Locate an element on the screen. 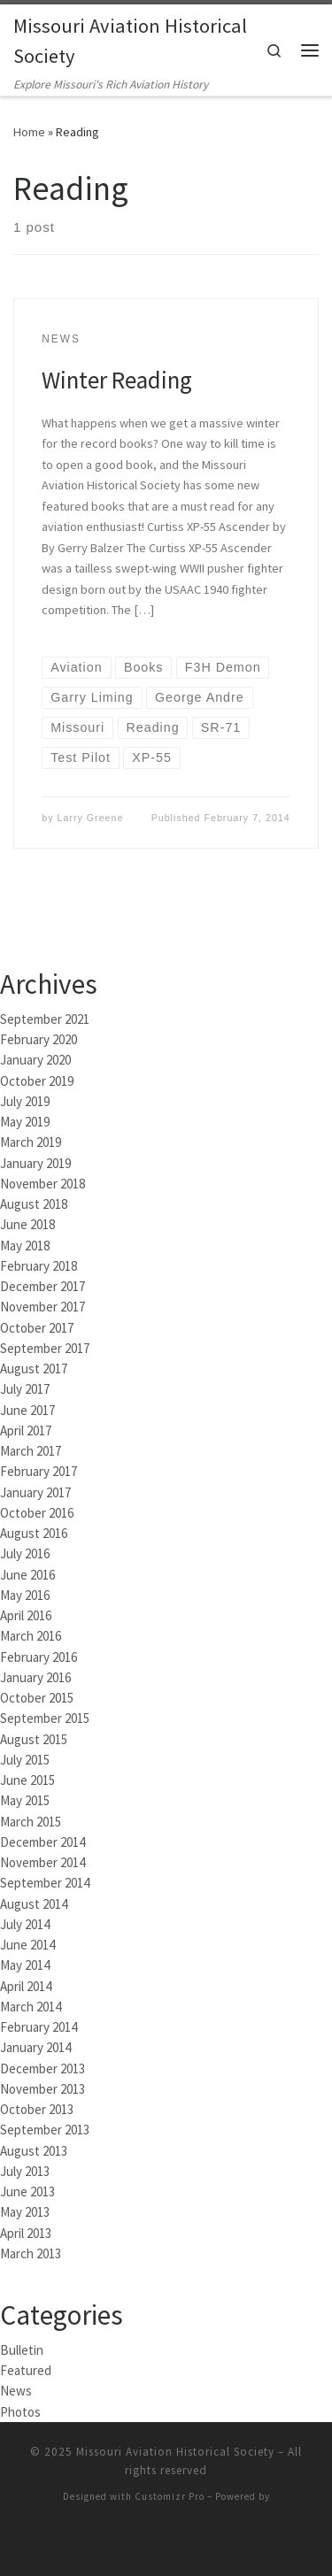 The image size is (332, 2576). Larry Greene is located at coordinates (91, 816).